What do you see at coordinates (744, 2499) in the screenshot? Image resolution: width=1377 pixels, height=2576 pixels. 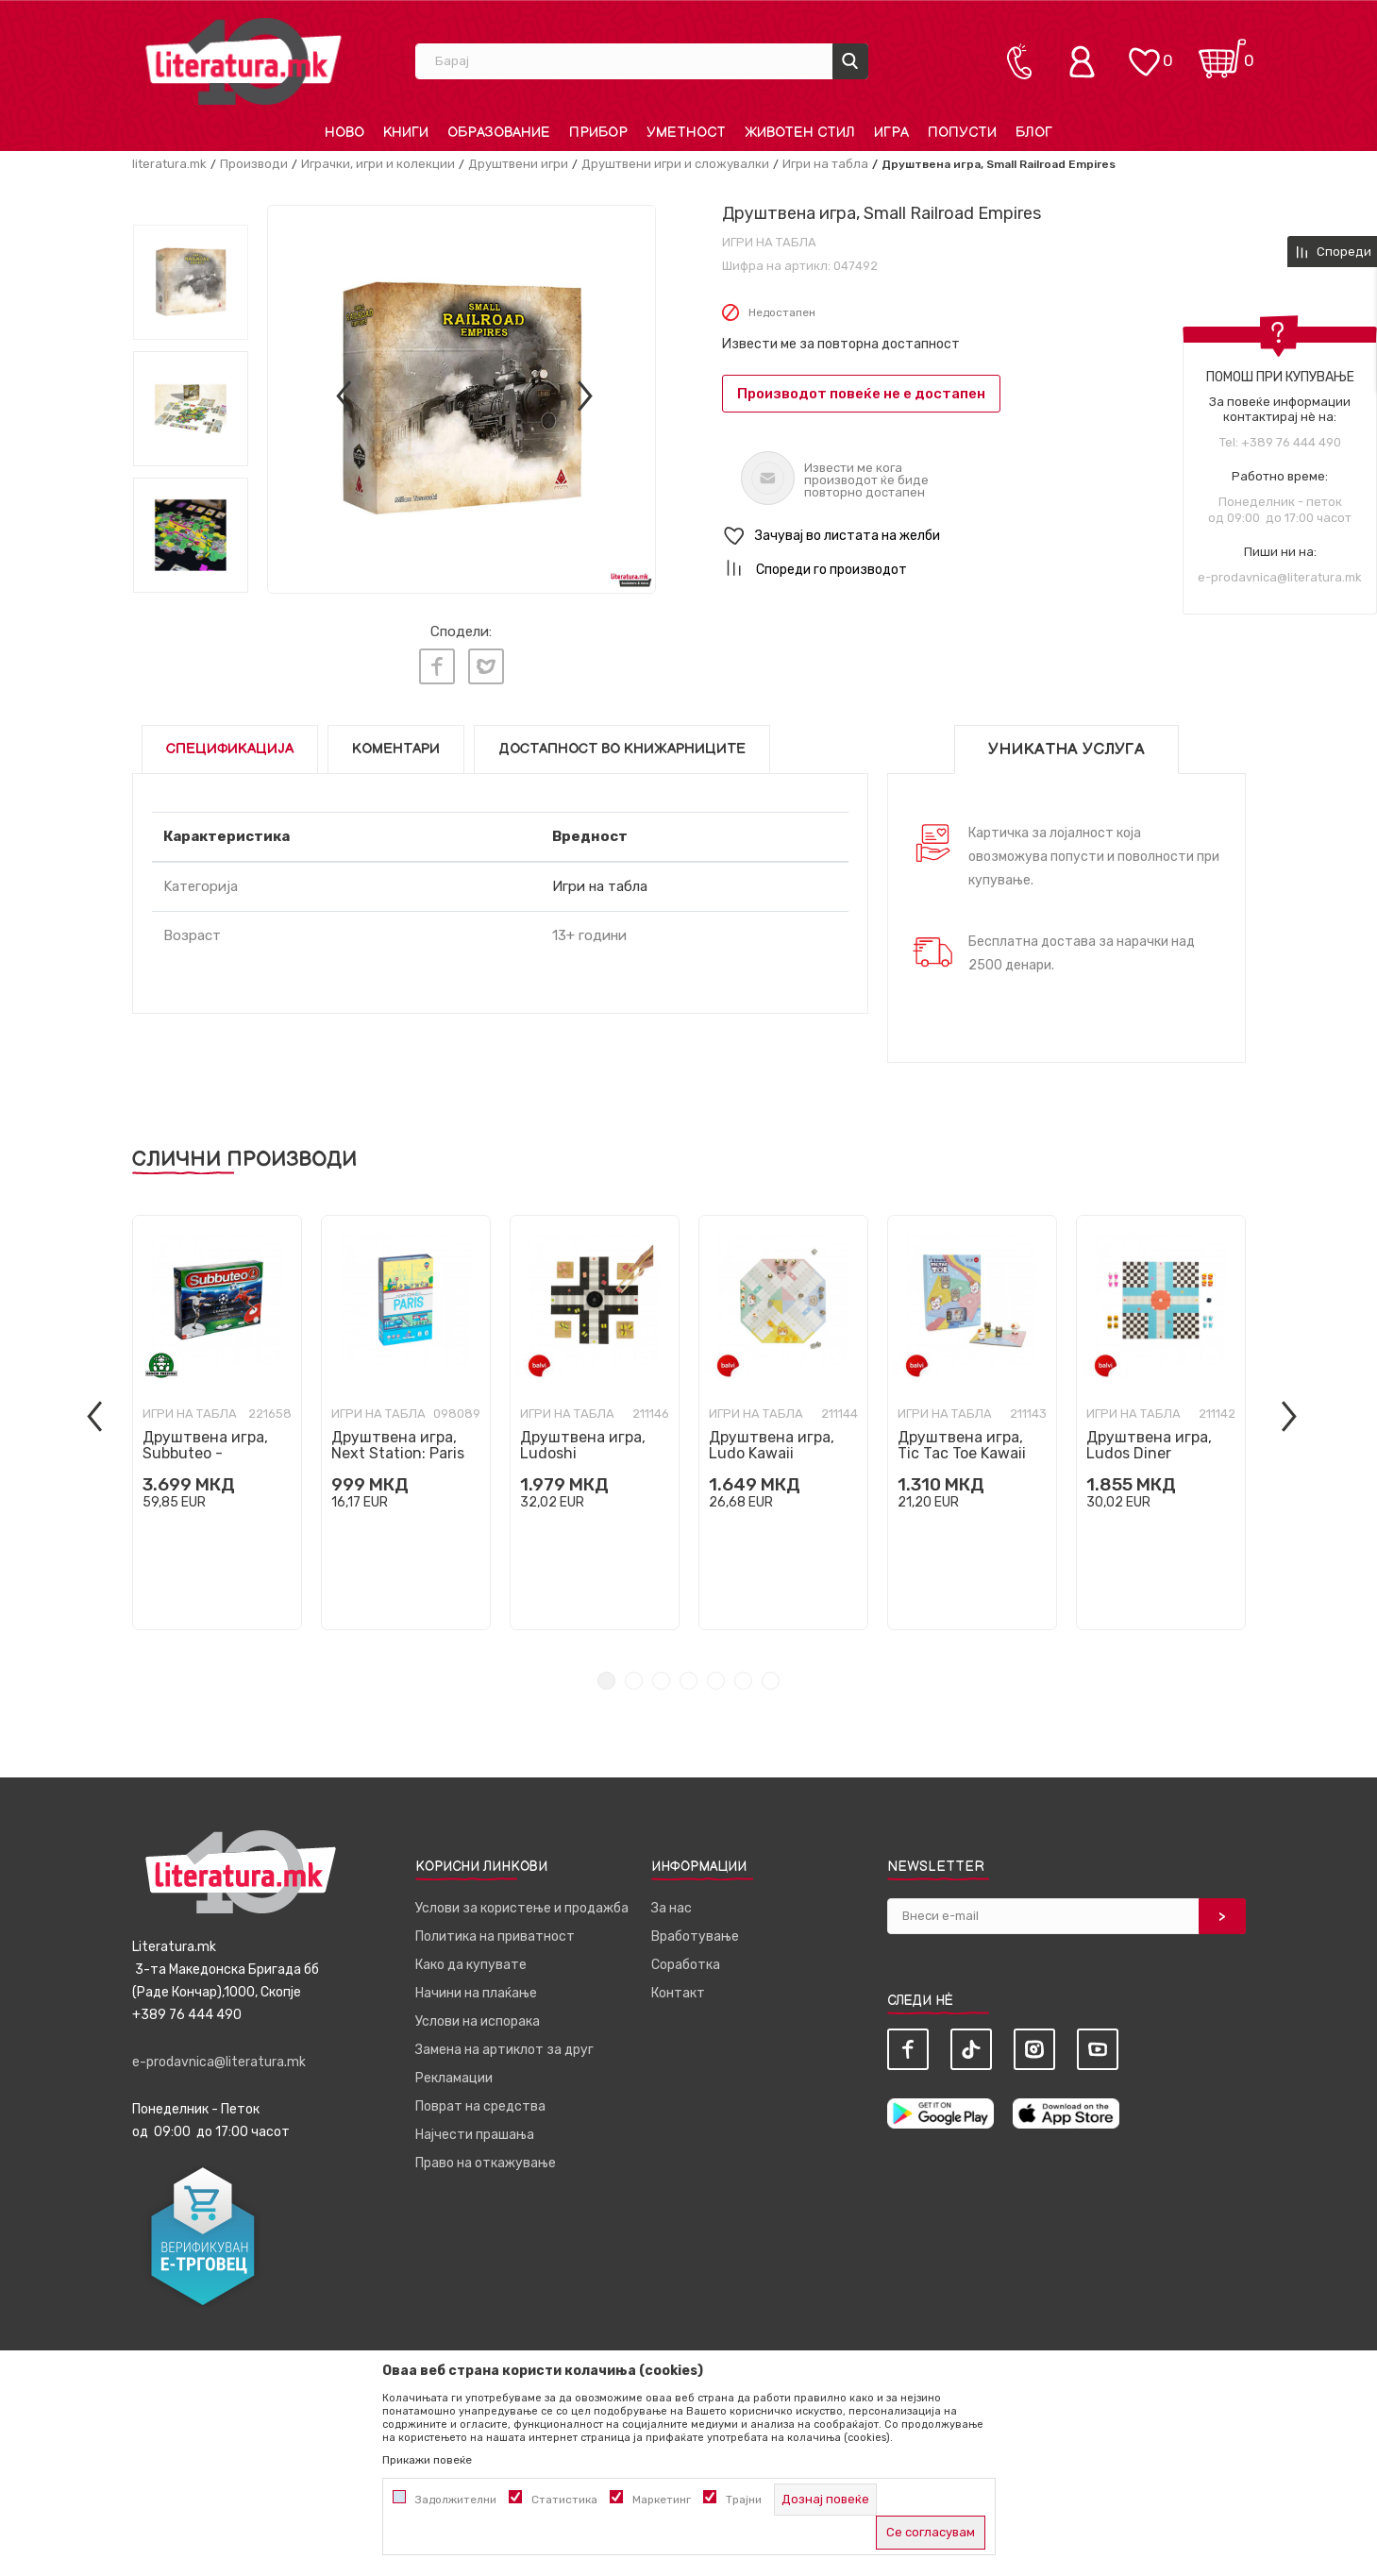 I see `Трајни` at bounding box center [744, 2499].